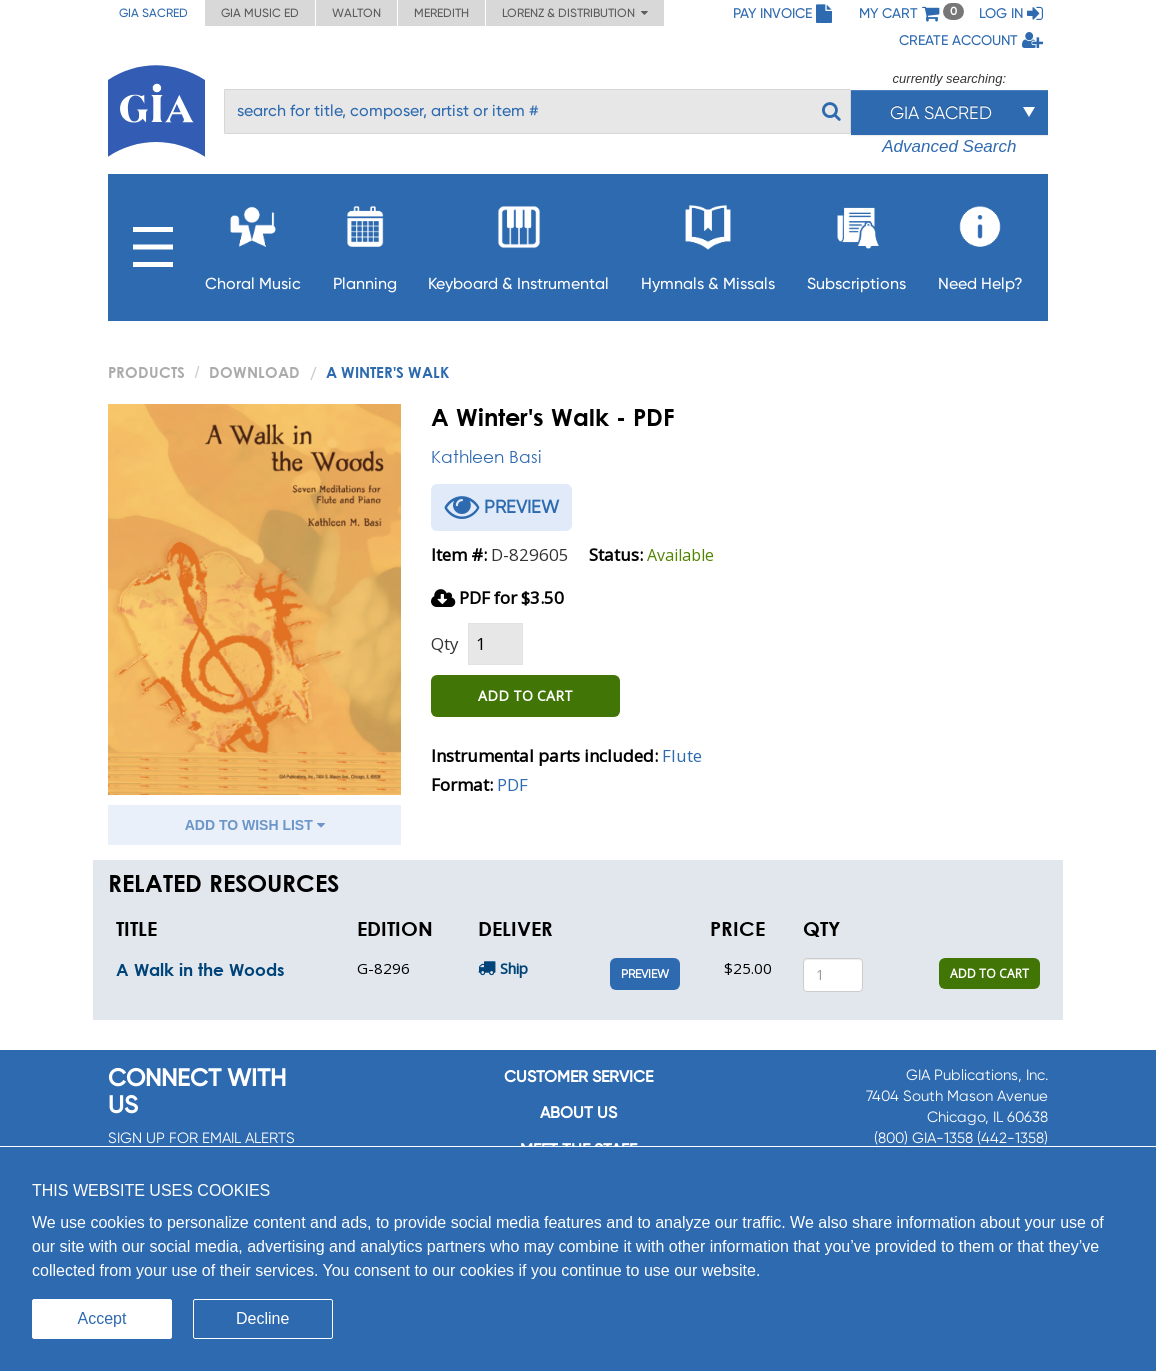  What do you see at coordinates (645, 974) in the screenshot?
I see `Preview` at bounding box center [645, 974].